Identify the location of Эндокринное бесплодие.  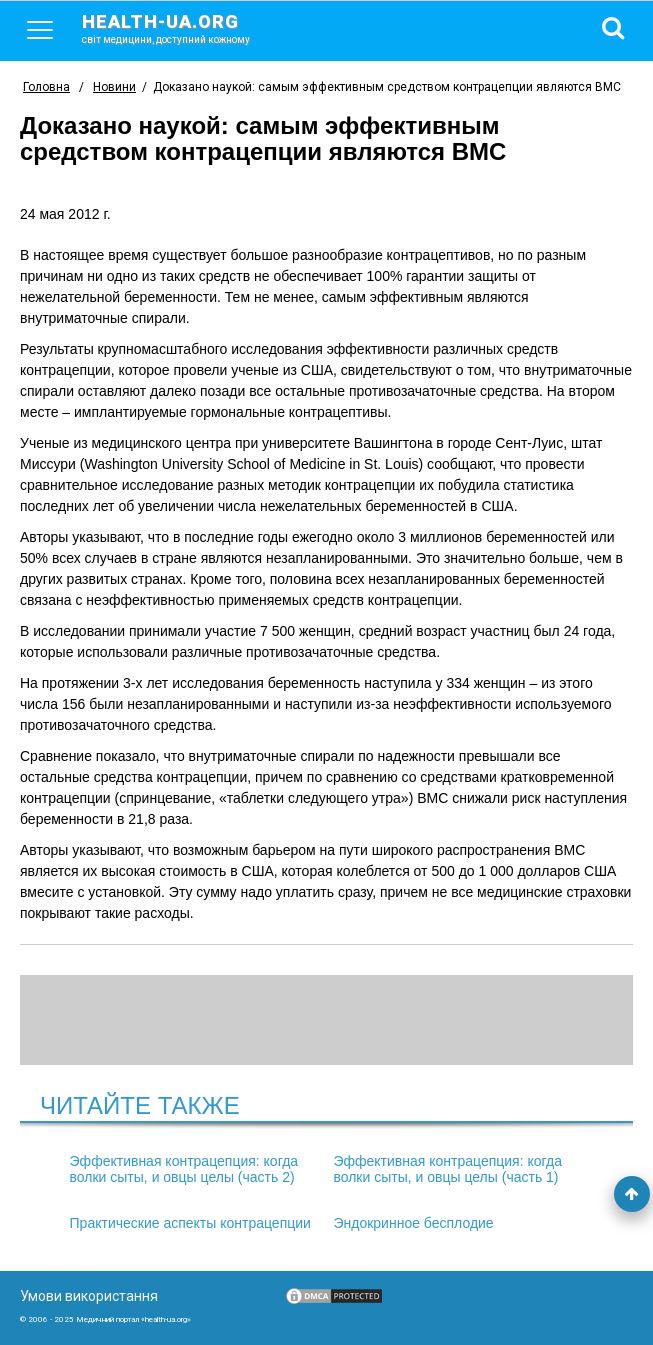
(413, 1223).